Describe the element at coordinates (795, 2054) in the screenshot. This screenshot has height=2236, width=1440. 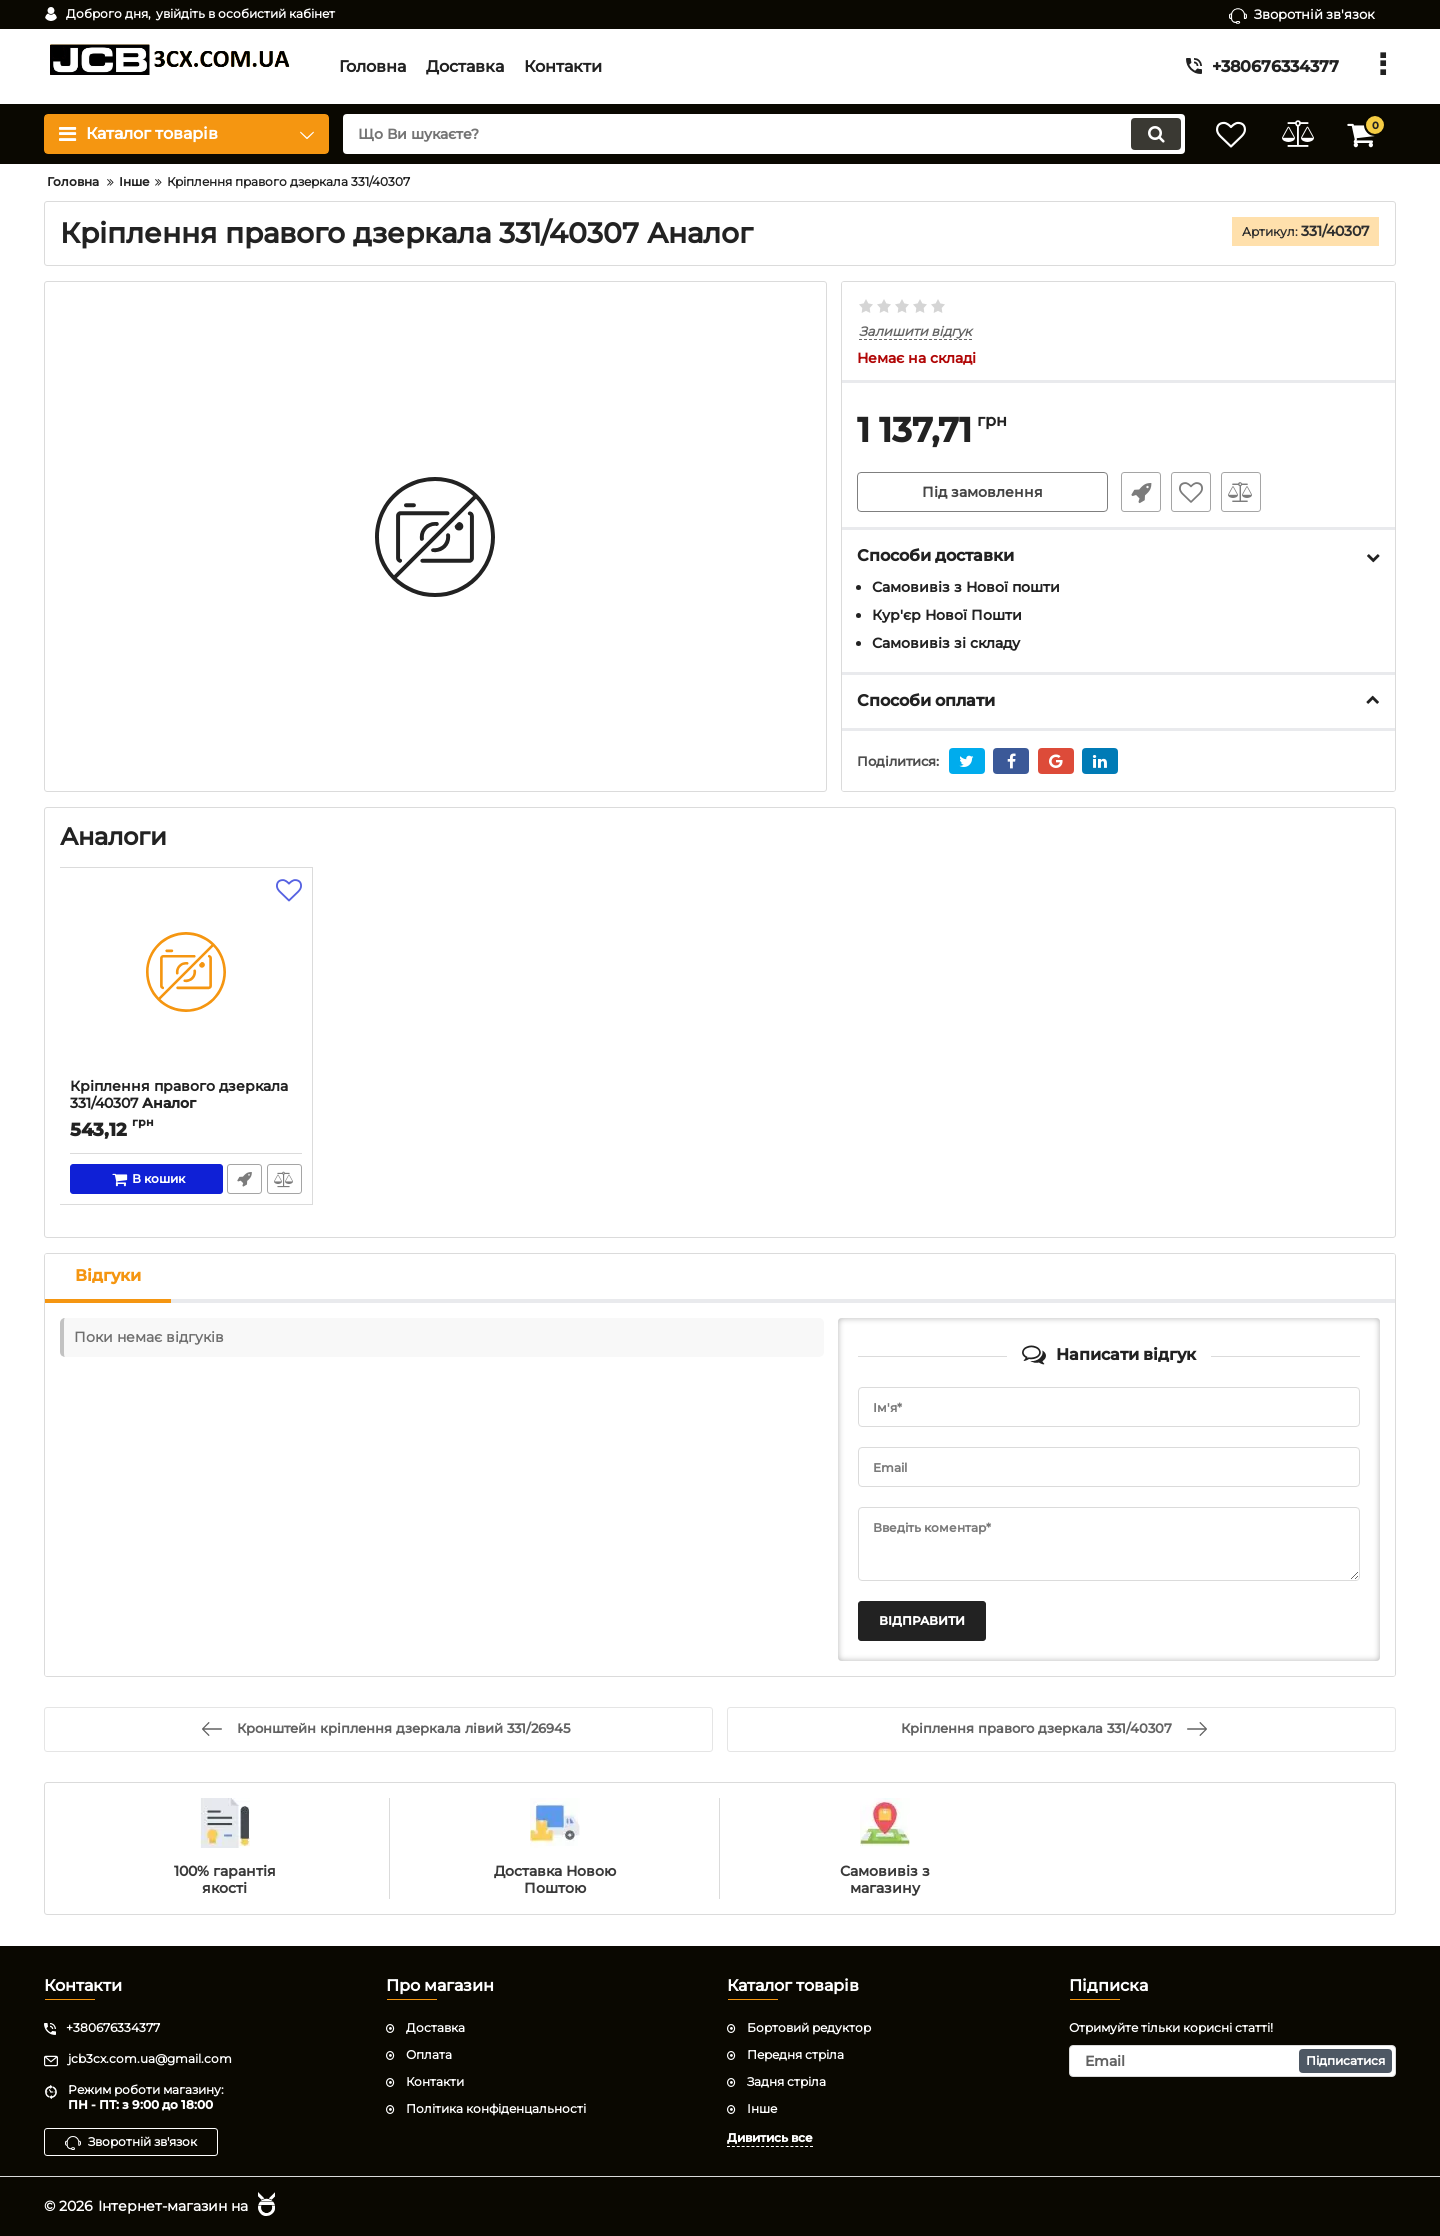
I see `Передня стріла` at that location.